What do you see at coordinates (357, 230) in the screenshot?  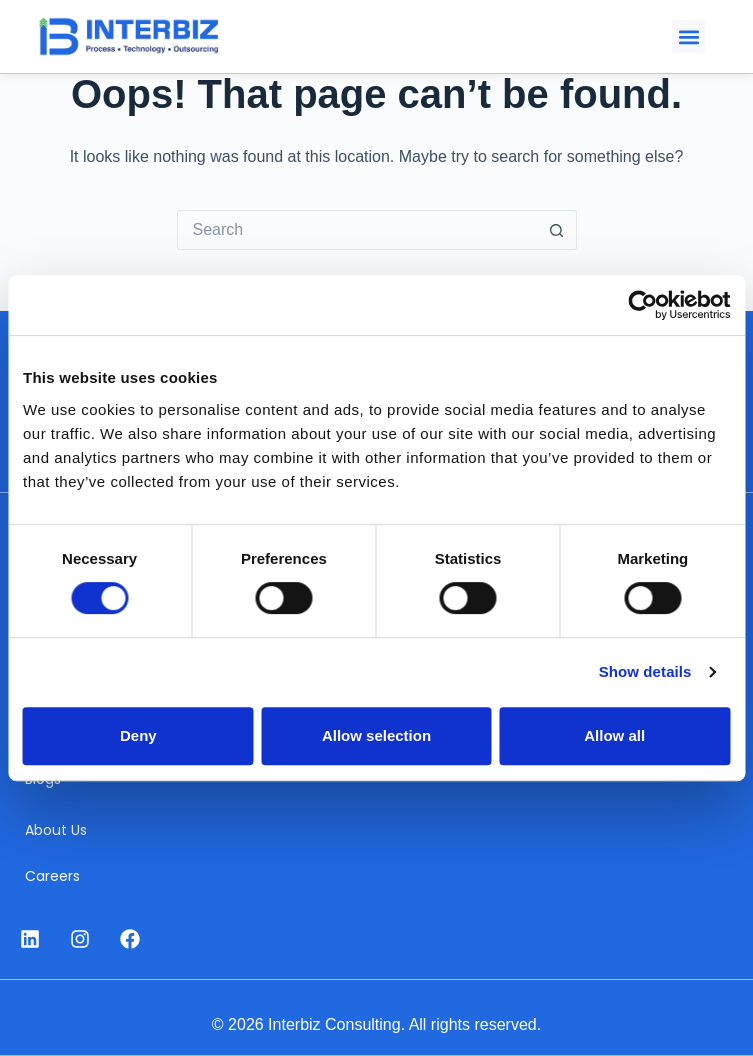 I see `[Search for...]` at bounding box center [357, 230].